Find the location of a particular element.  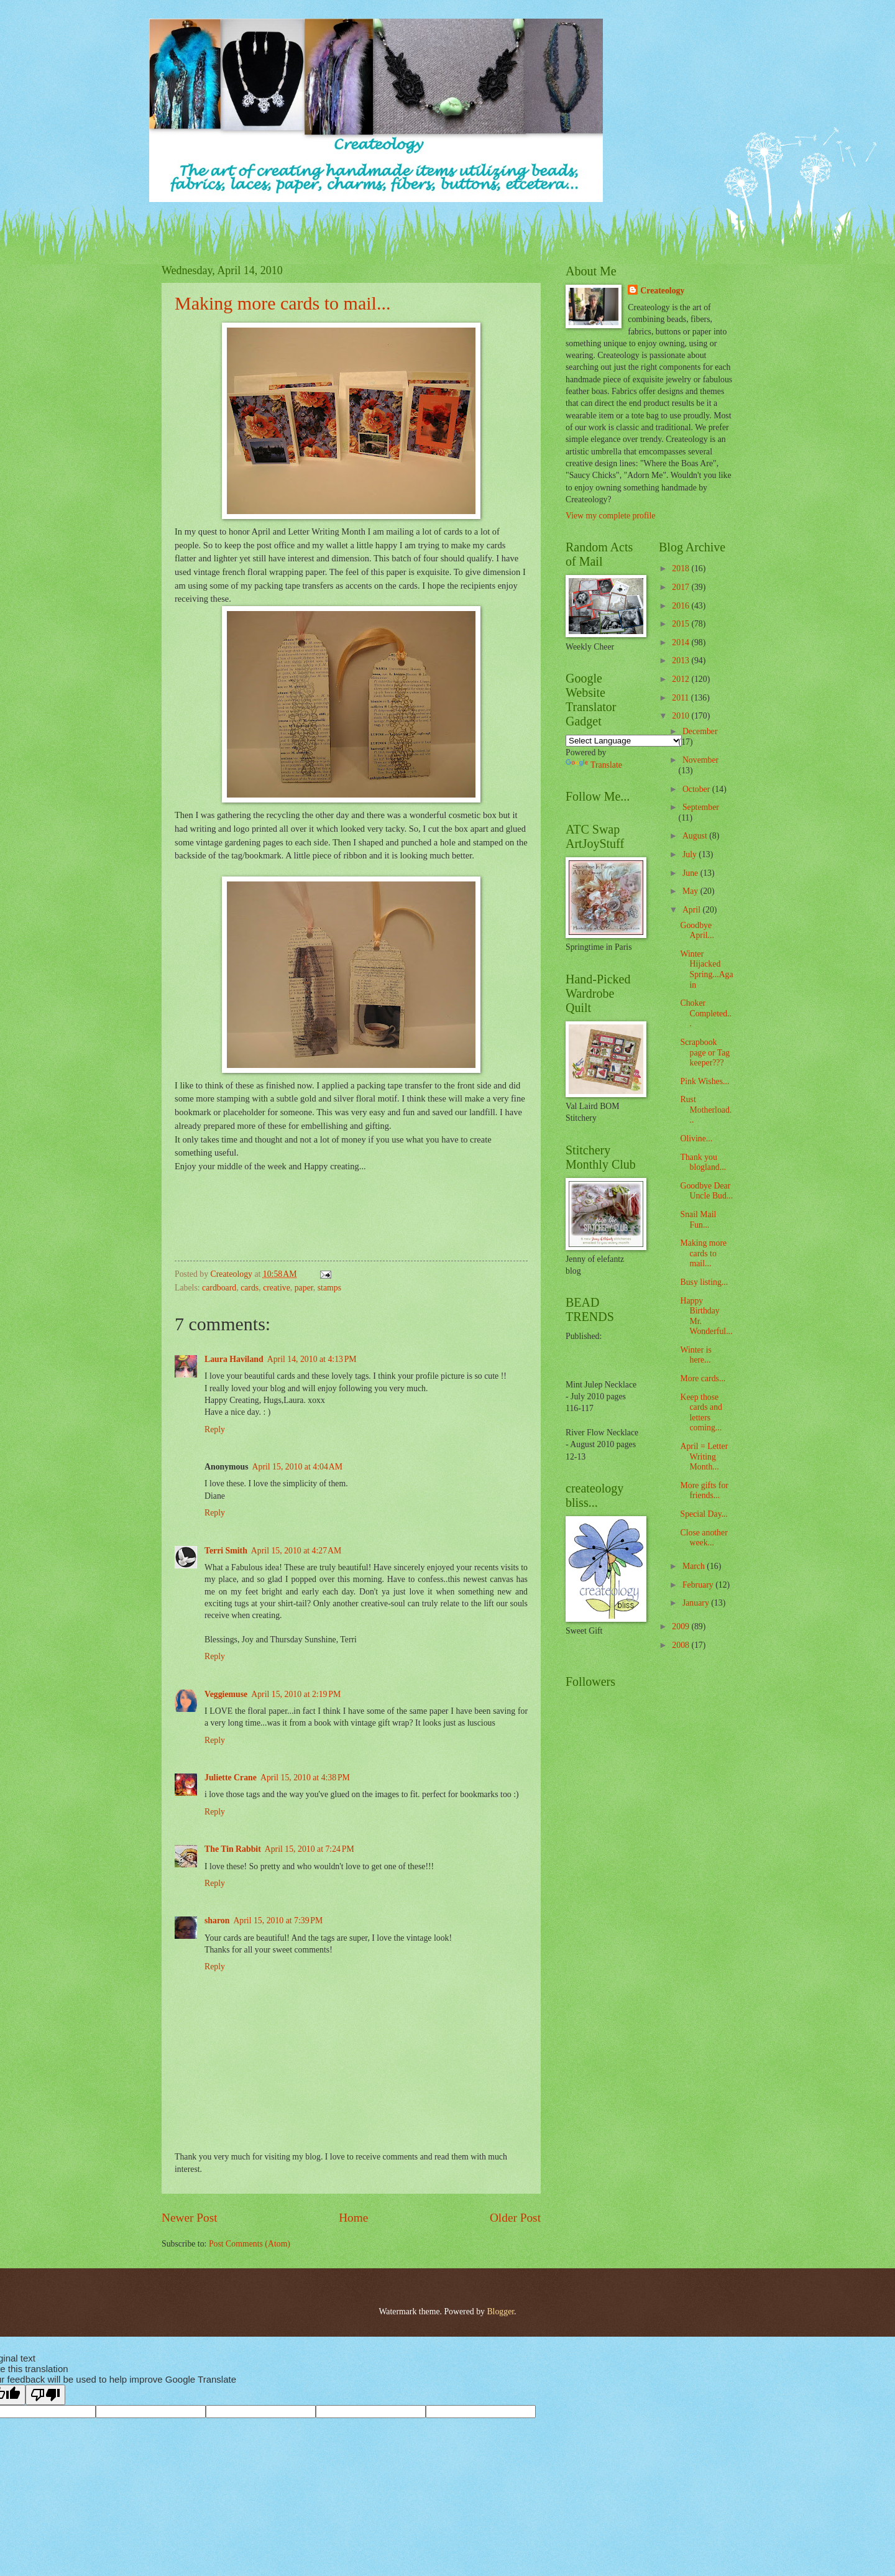

cardboard is located at coordinates (219, 1287).